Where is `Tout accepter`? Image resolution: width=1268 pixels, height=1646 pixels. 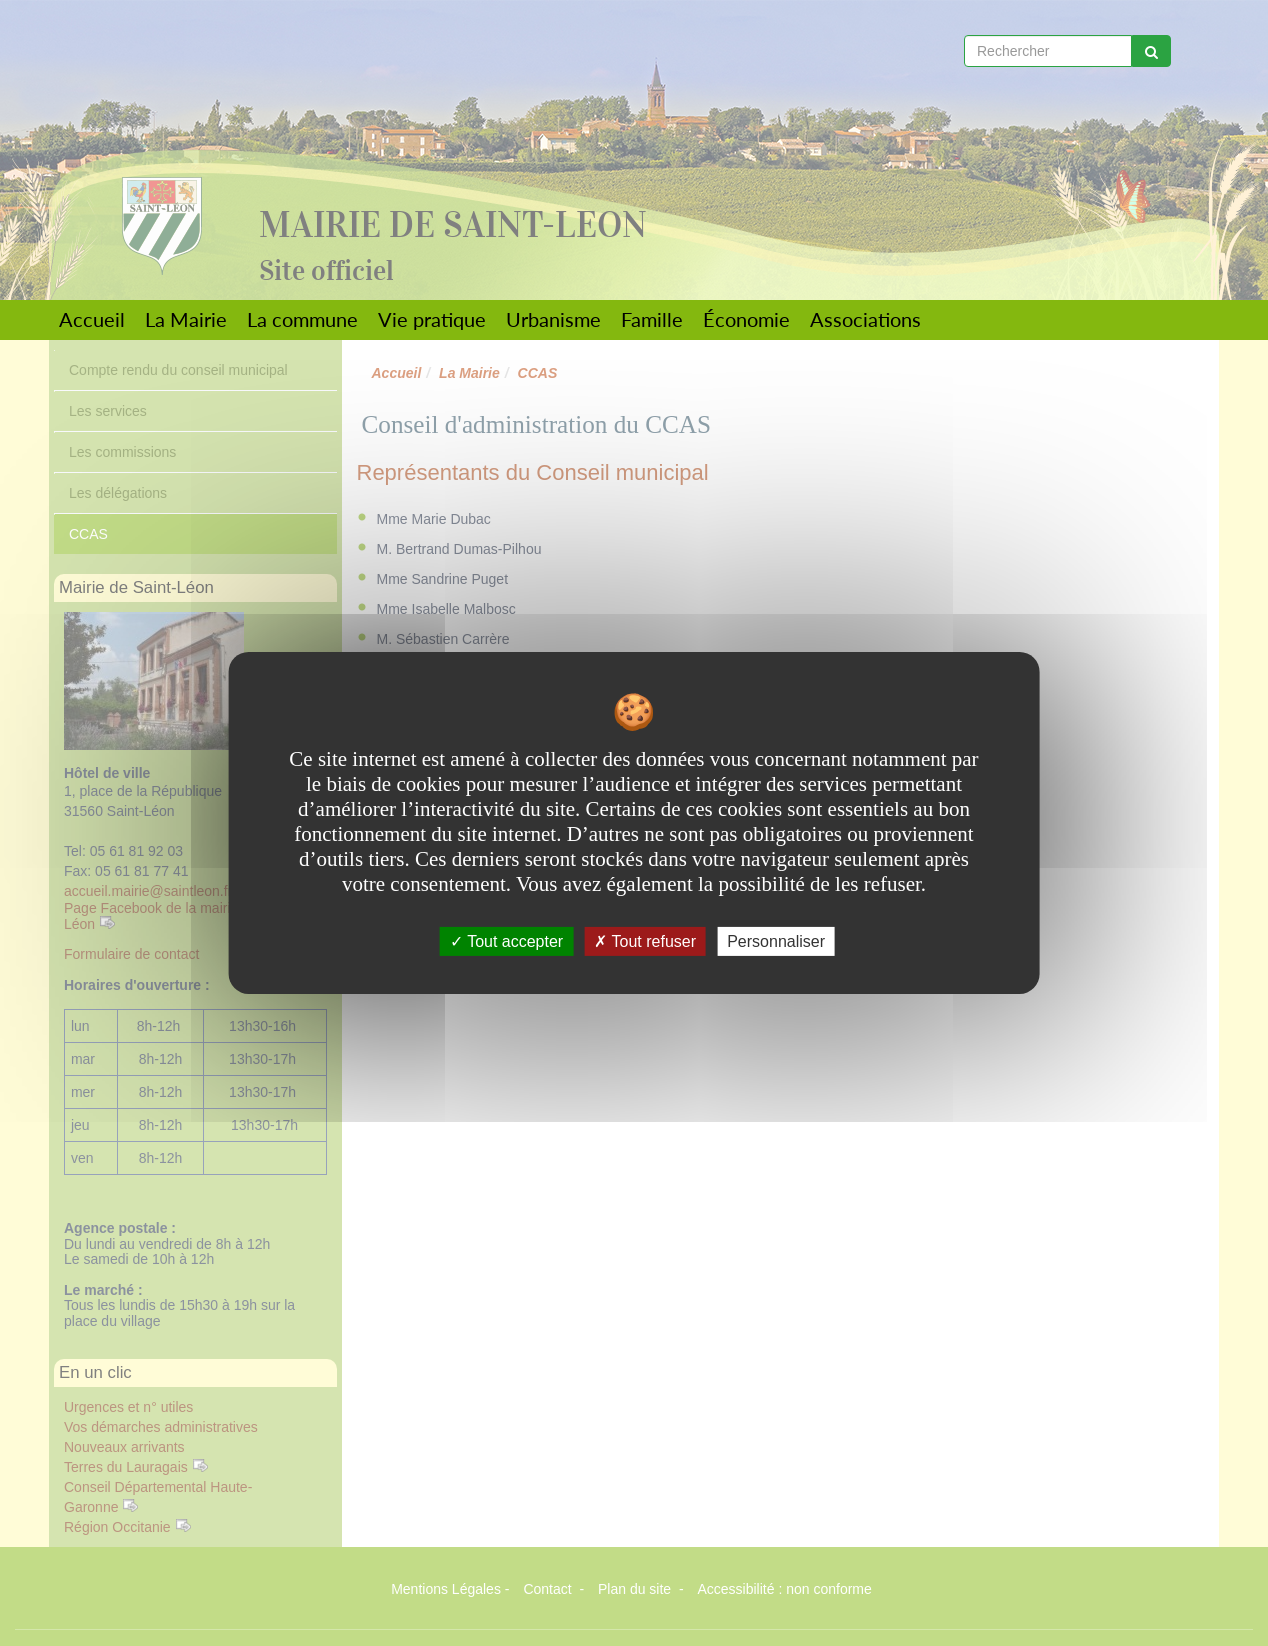
Tout accepter is located at coordinates (506, 941).